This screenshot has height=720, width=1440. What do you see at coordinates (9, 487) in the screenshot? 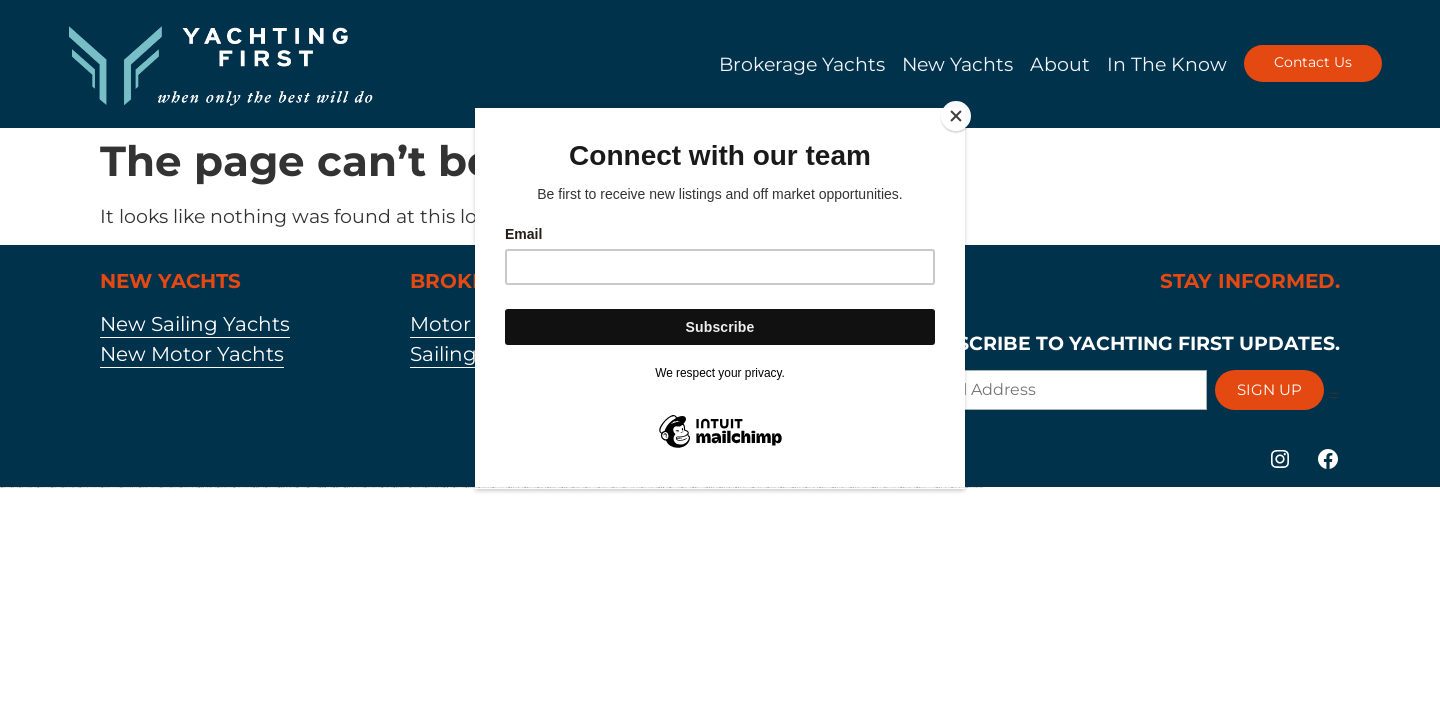
I see `https://vulkan-vegas-spielen.com` at bounding box center [9, 487].